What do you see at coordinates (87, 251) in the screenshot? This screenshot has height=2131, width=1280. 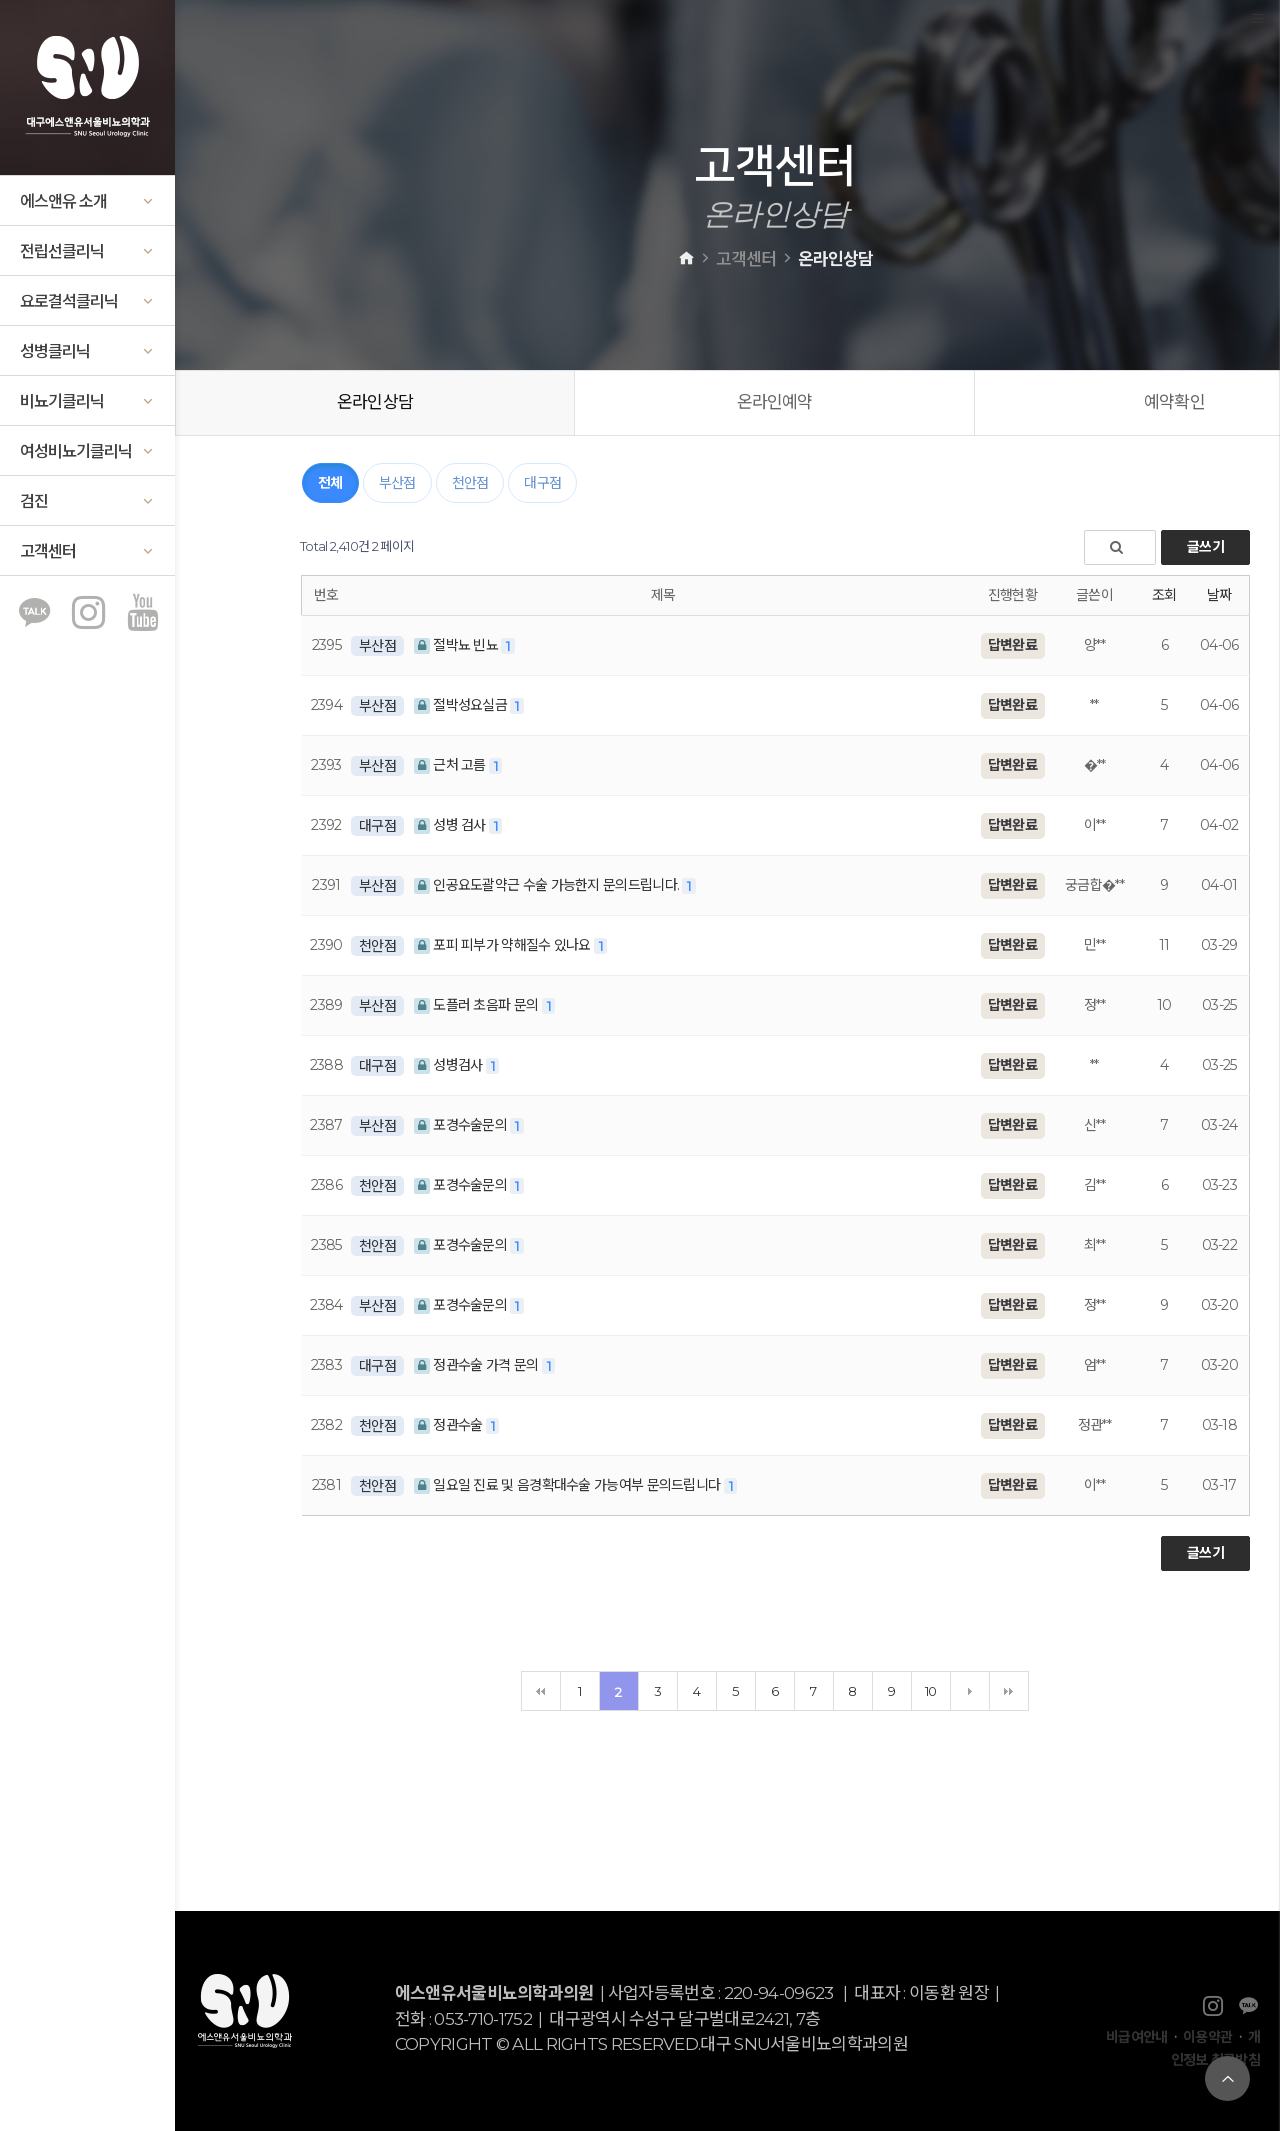 I see `전립선클리닉` at bounding box center [87, 251].